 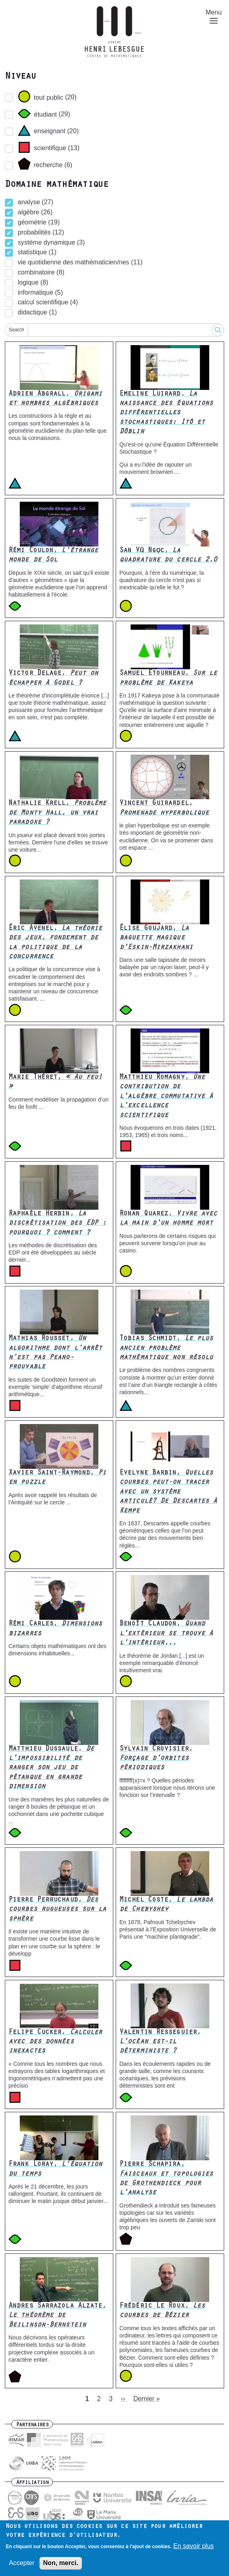 What do you see at coordinates (53, 555) in the screenshot?
I see `Rémi Coulon,` at bounding box center [53, 555].